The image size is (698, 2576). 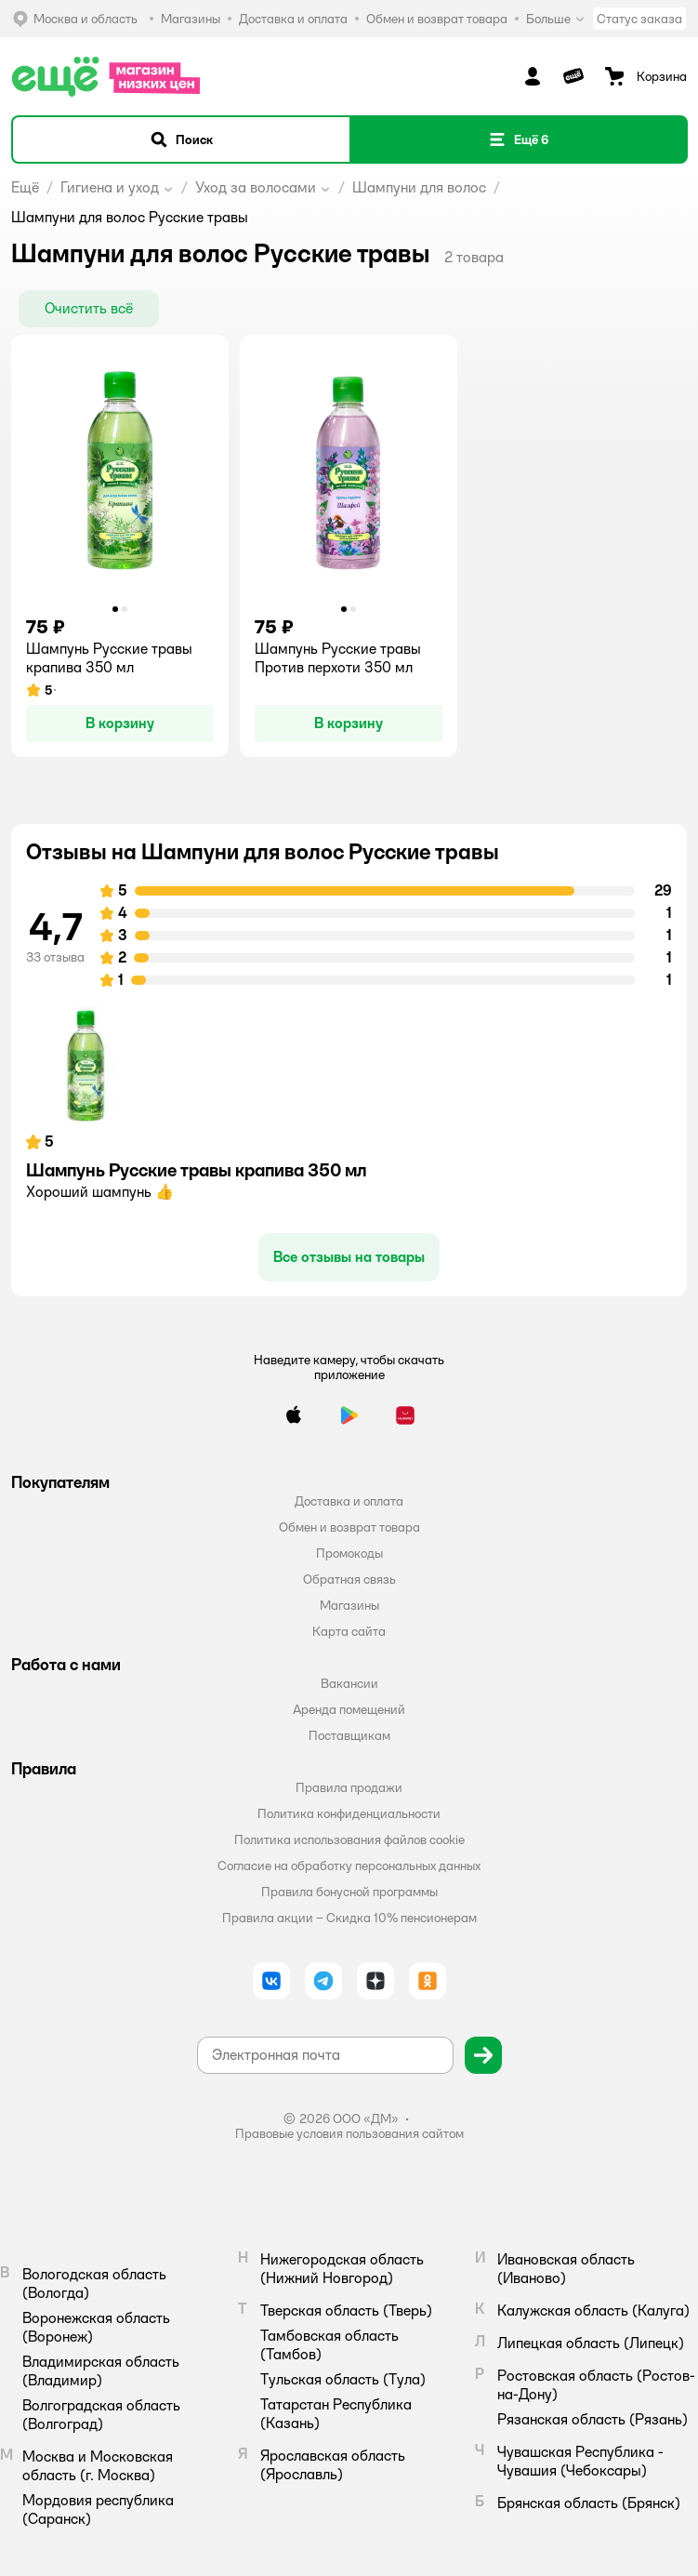 What do you see at coordinates (109, 187) in the screenshot?
I see `Гигиена и уход` at bounding box center [109, 187].